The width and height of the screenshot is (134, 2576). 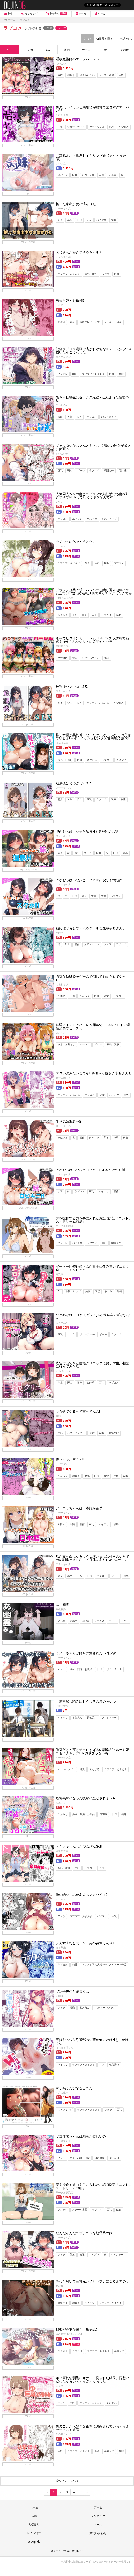 I want to click on ネクスト同人大賞2025_ノミネート作品, so click(x=104, y=1964).